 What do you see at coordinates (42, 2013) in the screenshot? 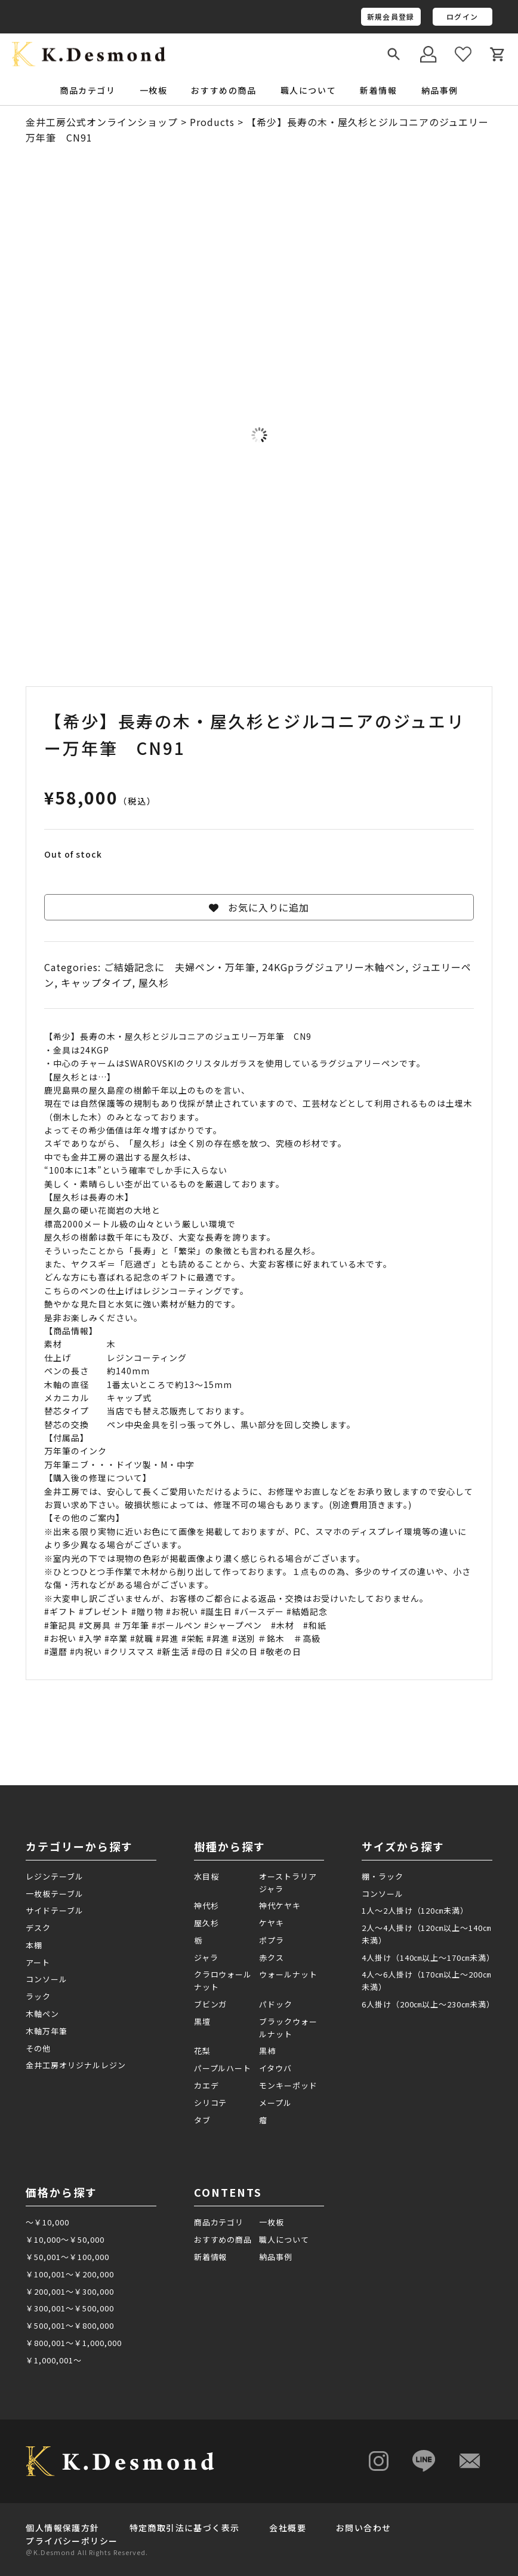
I see `木軸ペン` at bounding box center [42, 2013].